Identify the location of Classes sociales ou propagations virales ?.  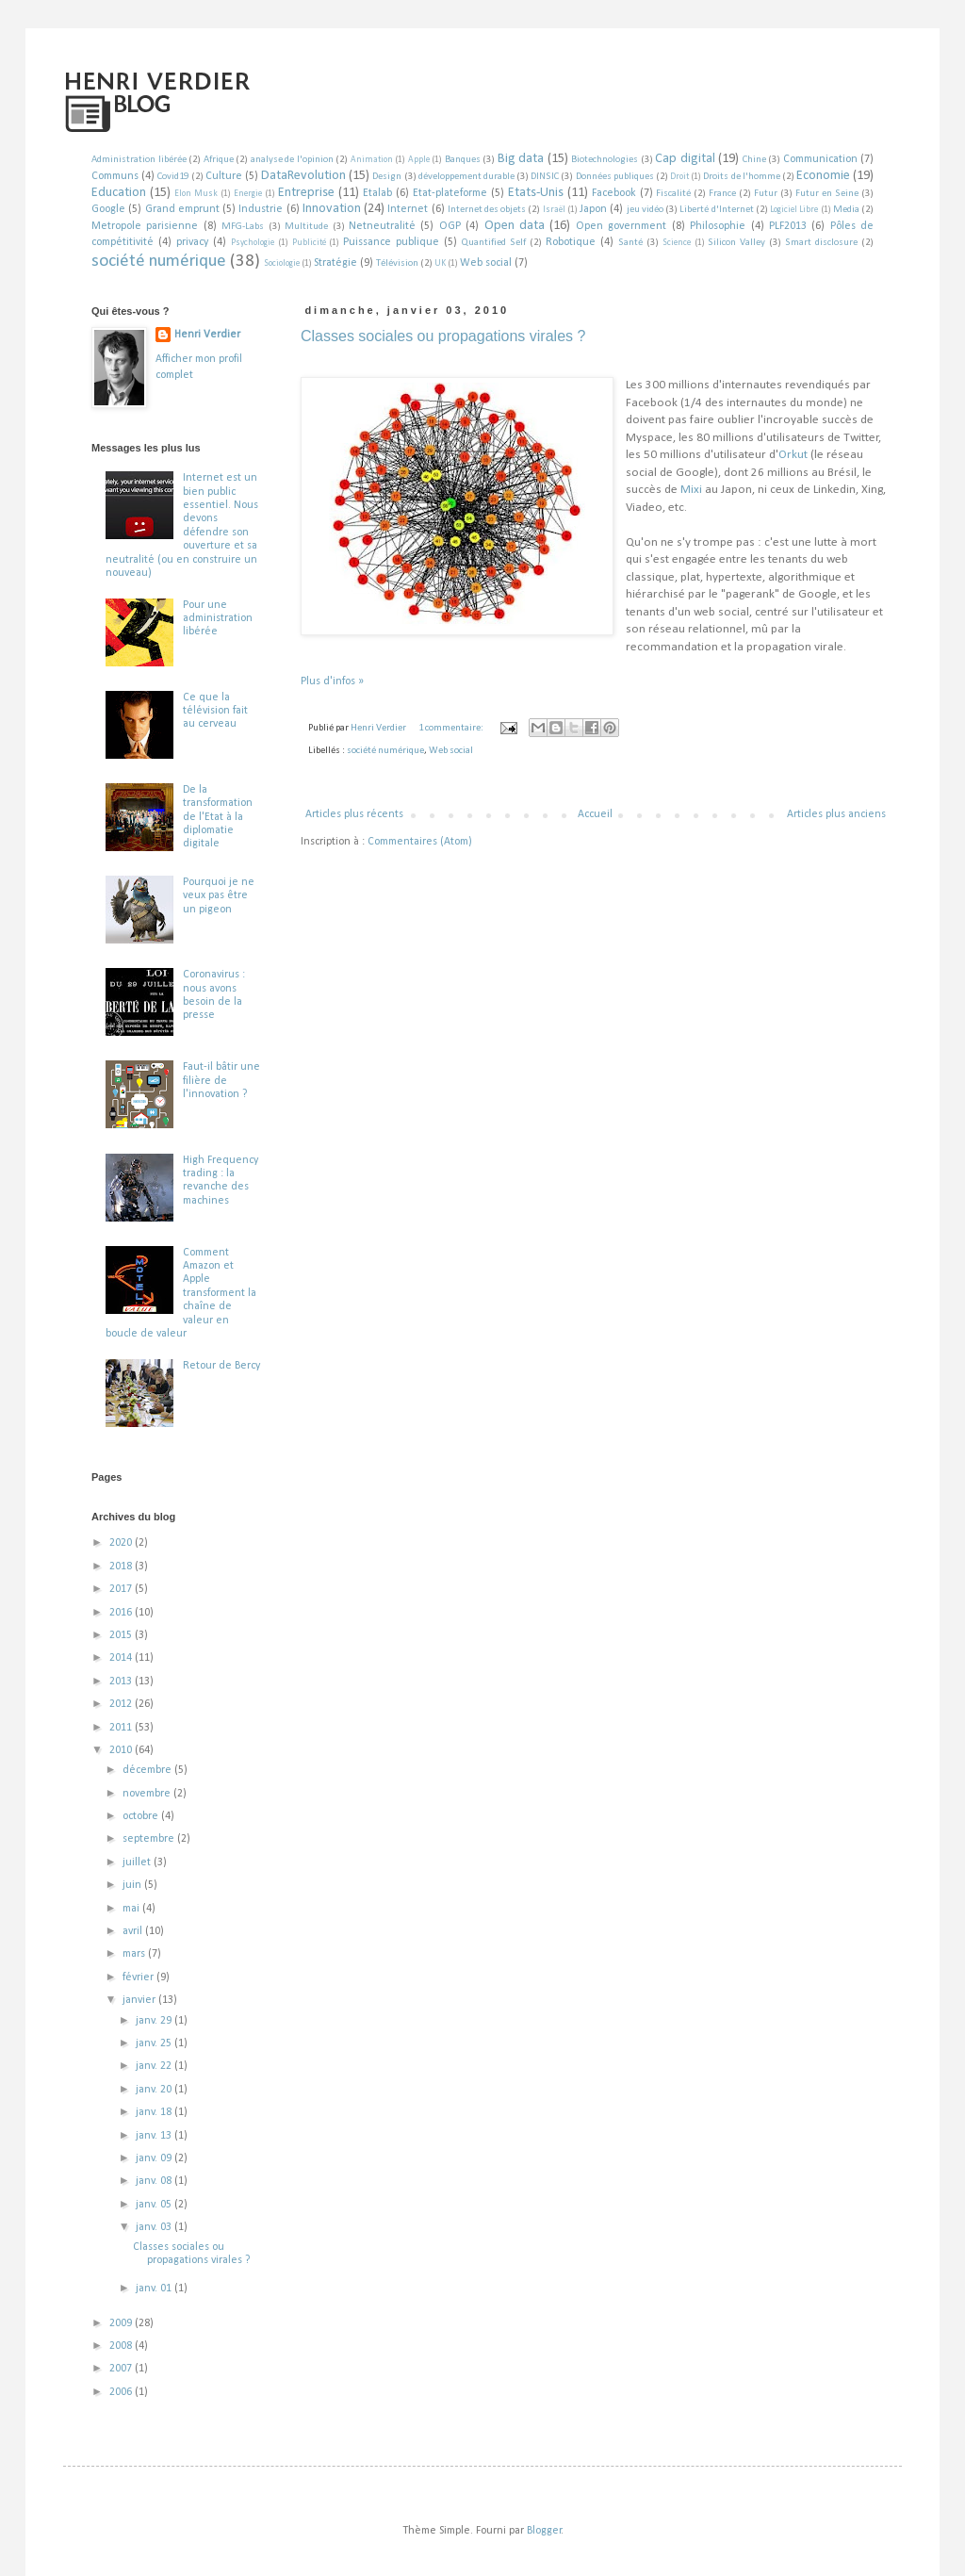
(443, 336).